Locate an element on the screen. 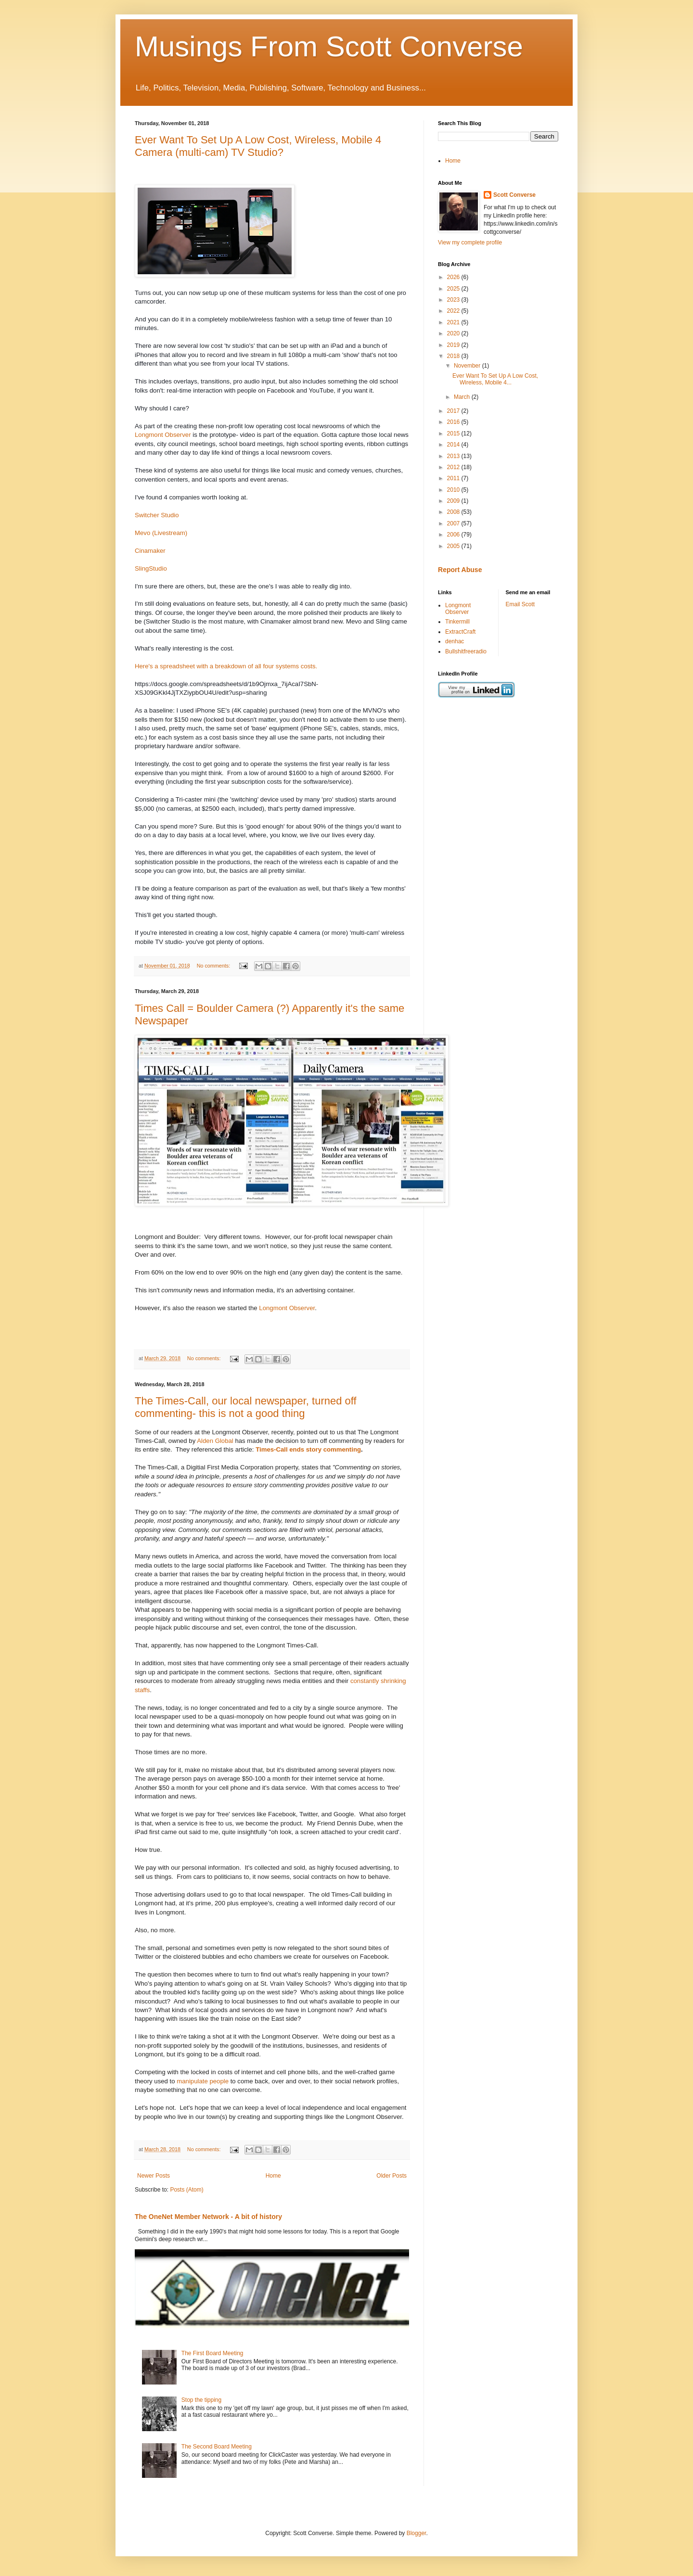 This screenshot has width=693, height=2576. No comments: is located at coordinates (214, 966).